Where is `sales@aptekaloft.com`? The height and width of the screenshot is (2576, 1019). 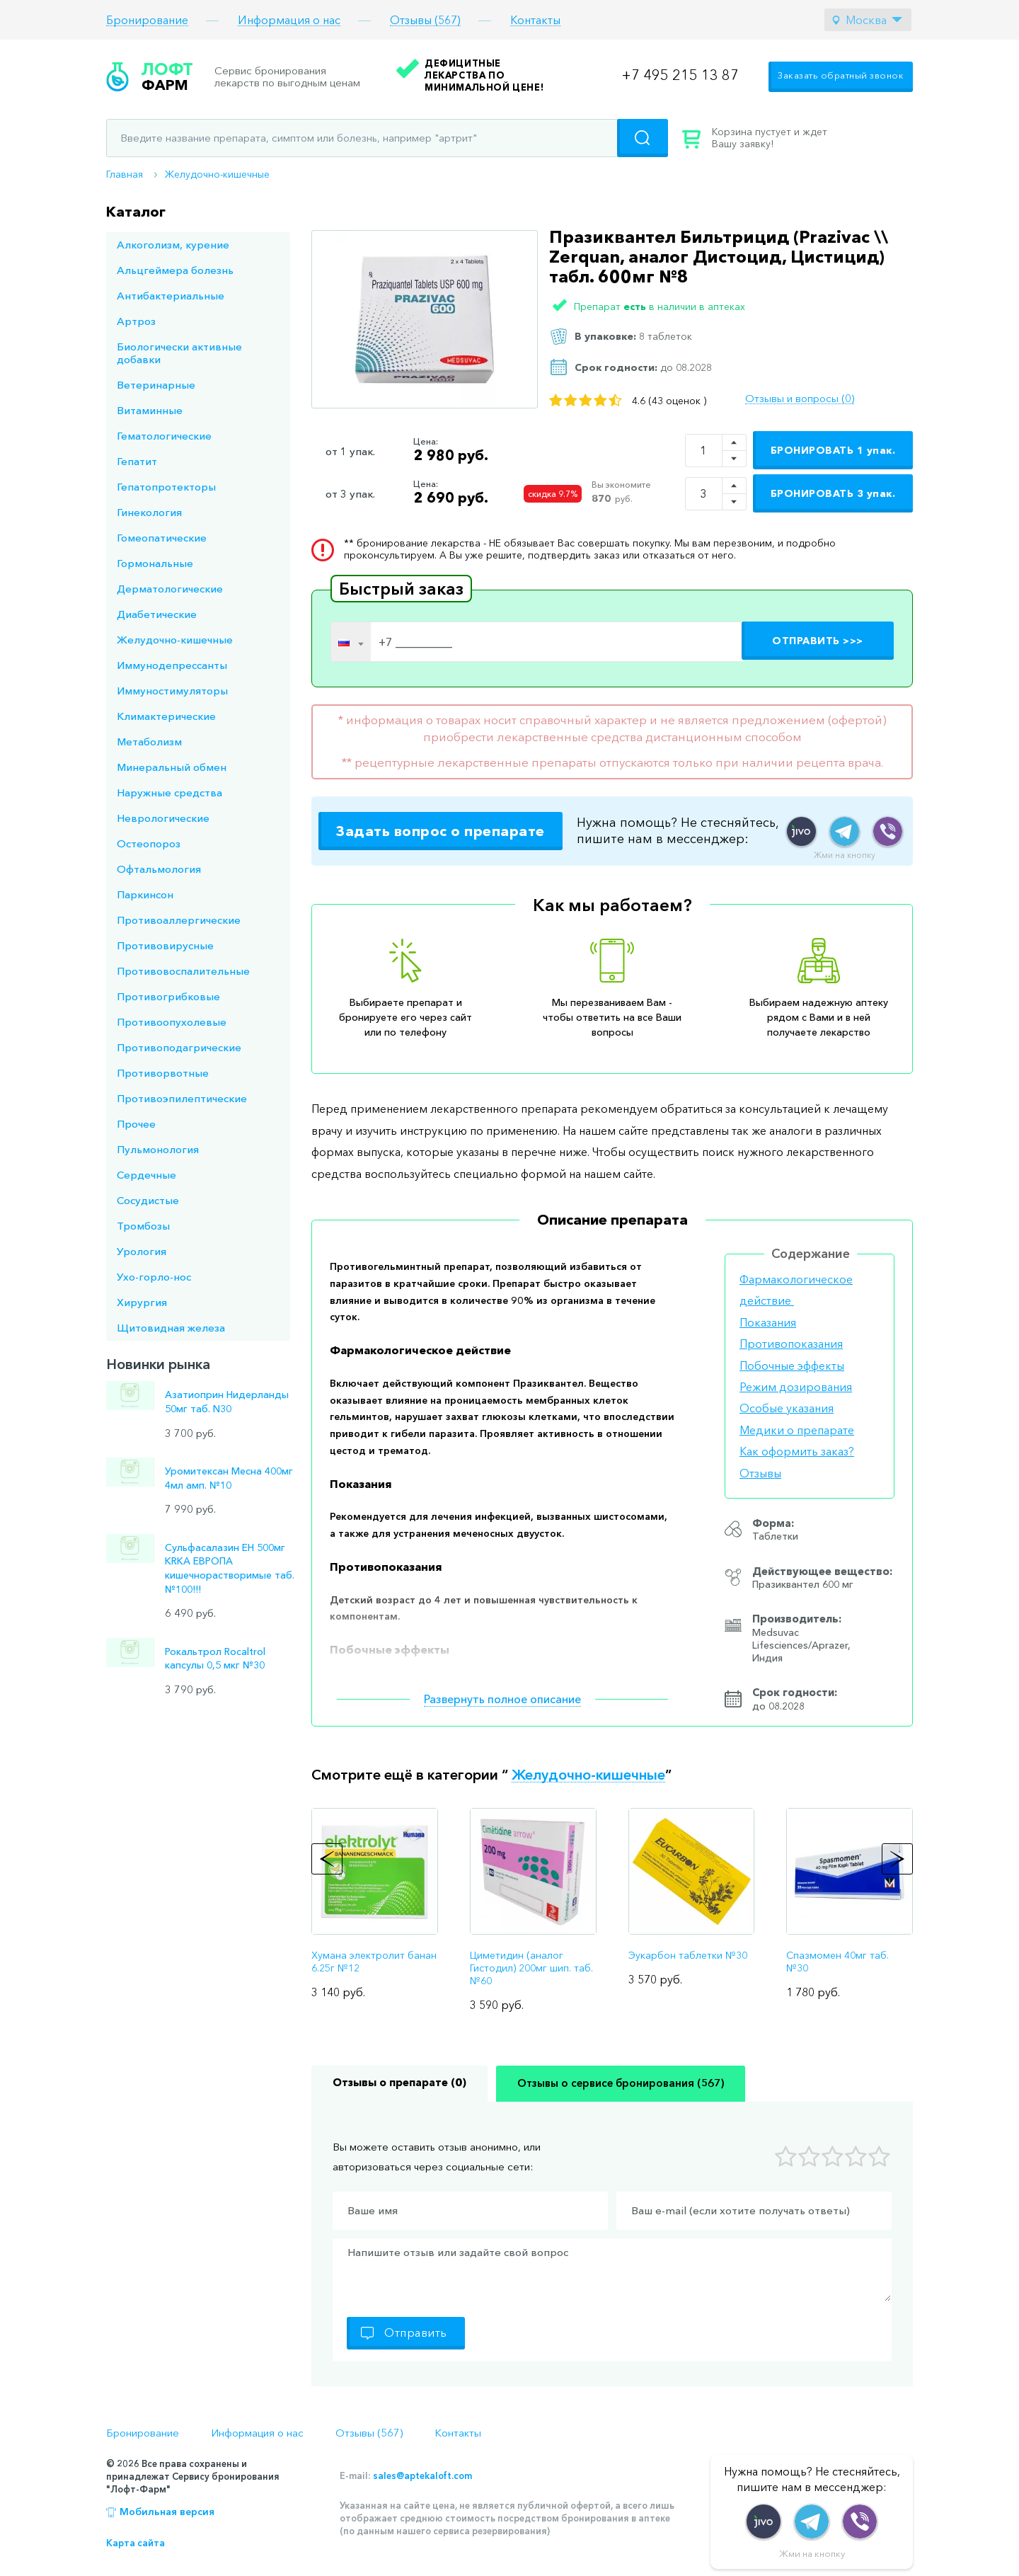
sales@aptekaloft.com is located at coordinates (422, 2475).